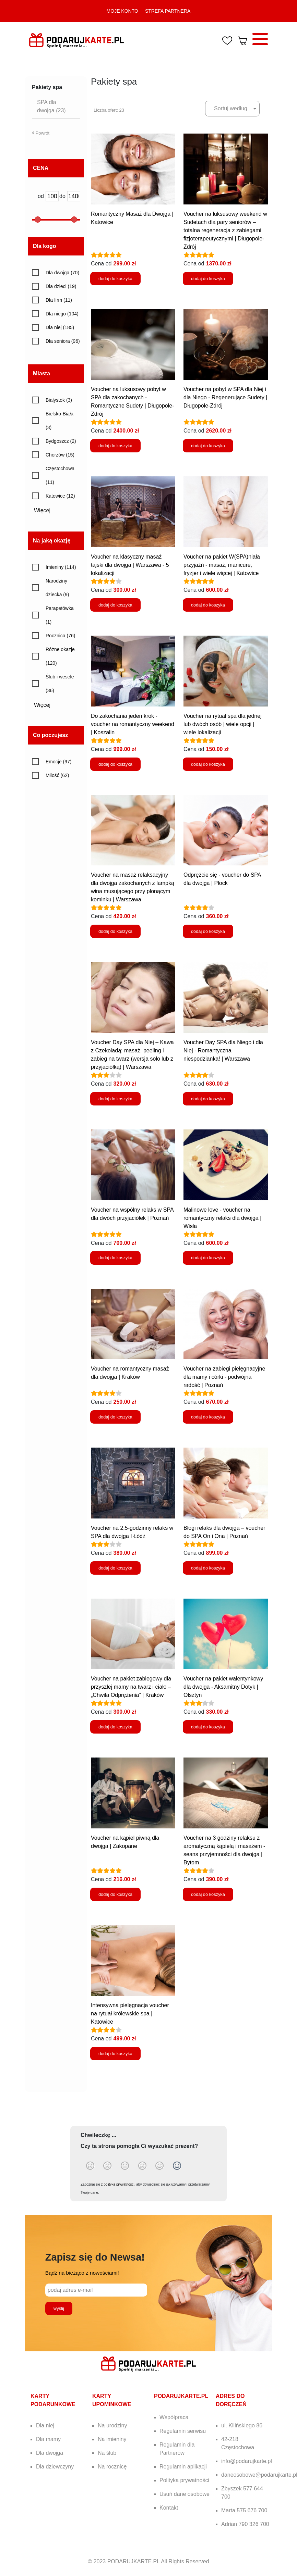 Image resolution: width=297 pixels, height=2576 pixels. Describe the element at coordinates (44, 510) in the screenshot. I see `Więcej` at that location.